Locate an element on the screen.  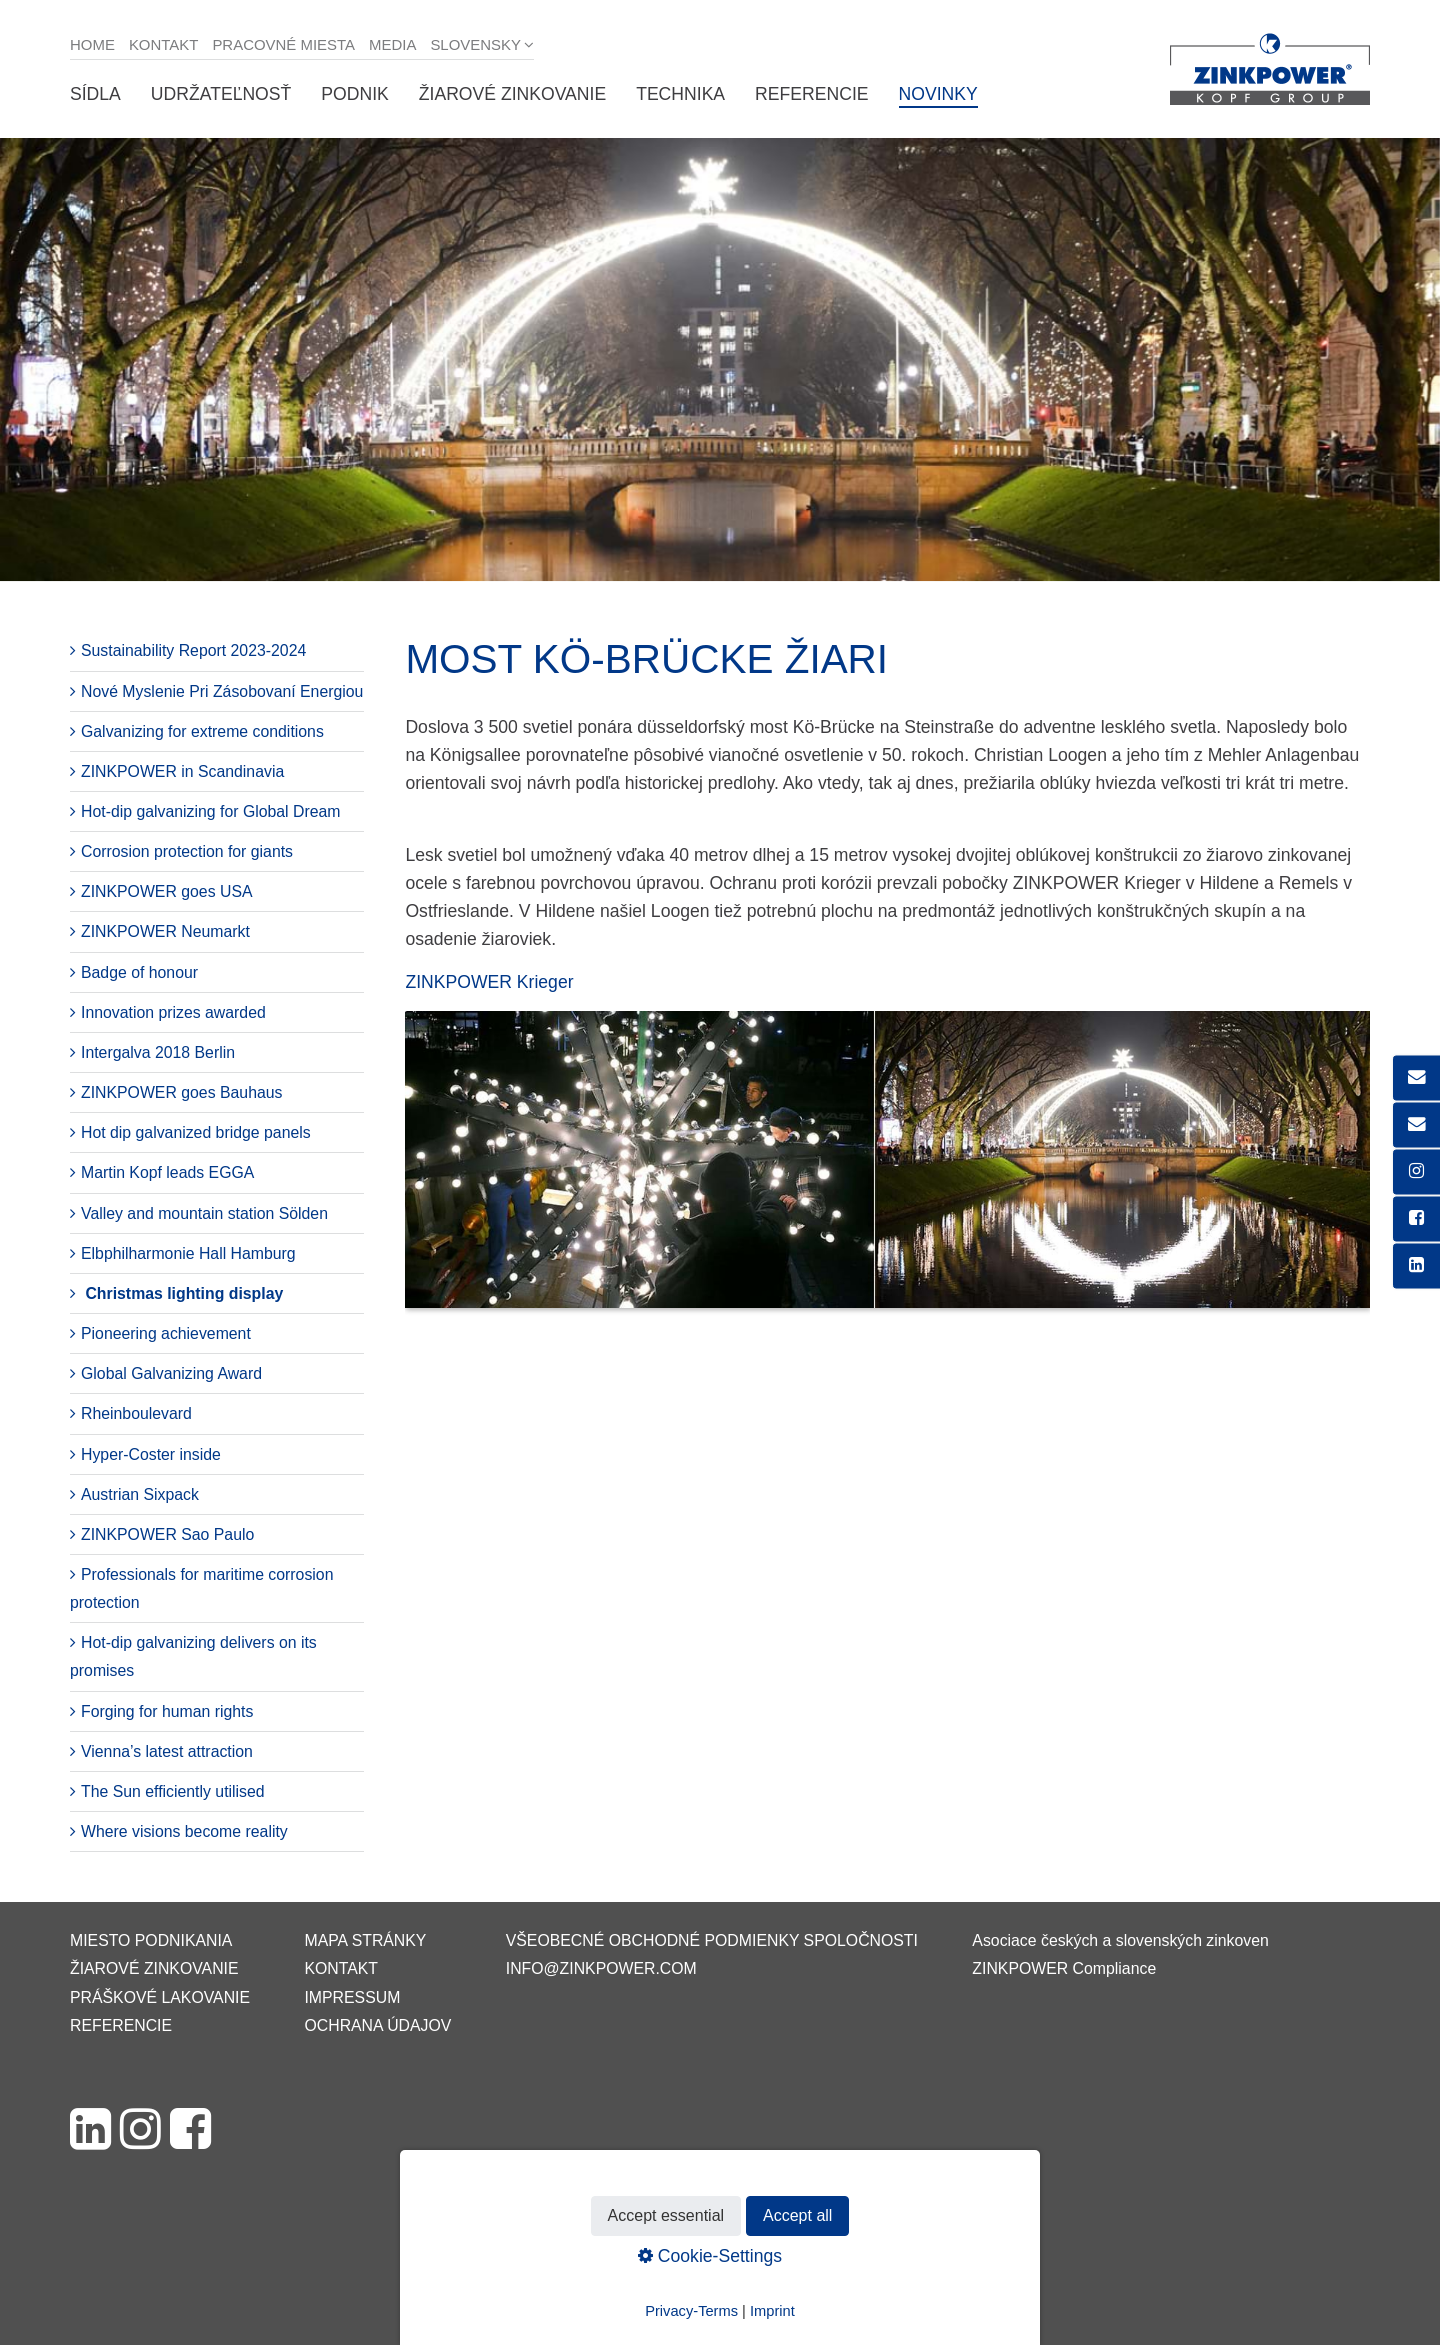
Miesto podnikania is located at coordinates (151, 1940).